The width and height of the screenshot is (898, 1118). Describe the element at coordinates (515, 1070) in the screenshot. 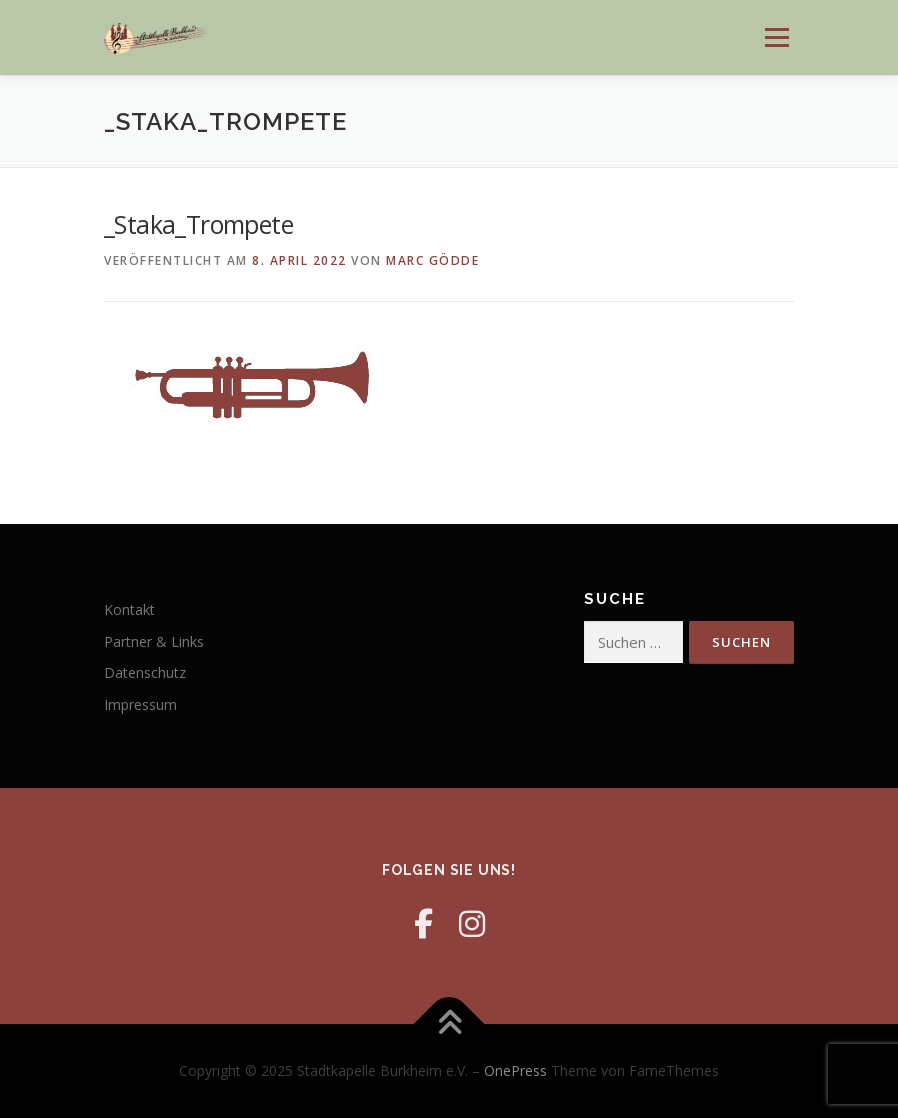

I see `OnePress` at that location.